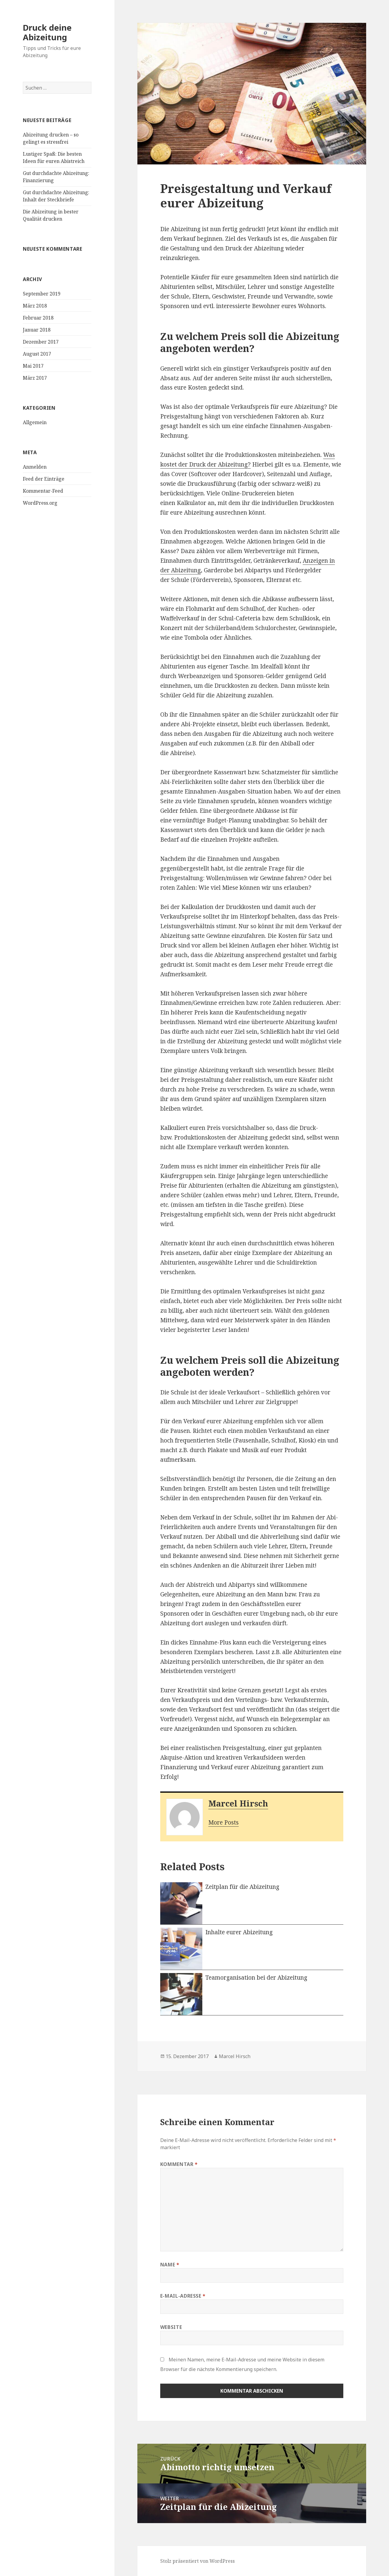 This screenshot has width=389, height=2576. What do you see at coordinates (47, 32) in the screenshot?
I see `Druck deine Abizeitung` at bounding box center [47, 32].